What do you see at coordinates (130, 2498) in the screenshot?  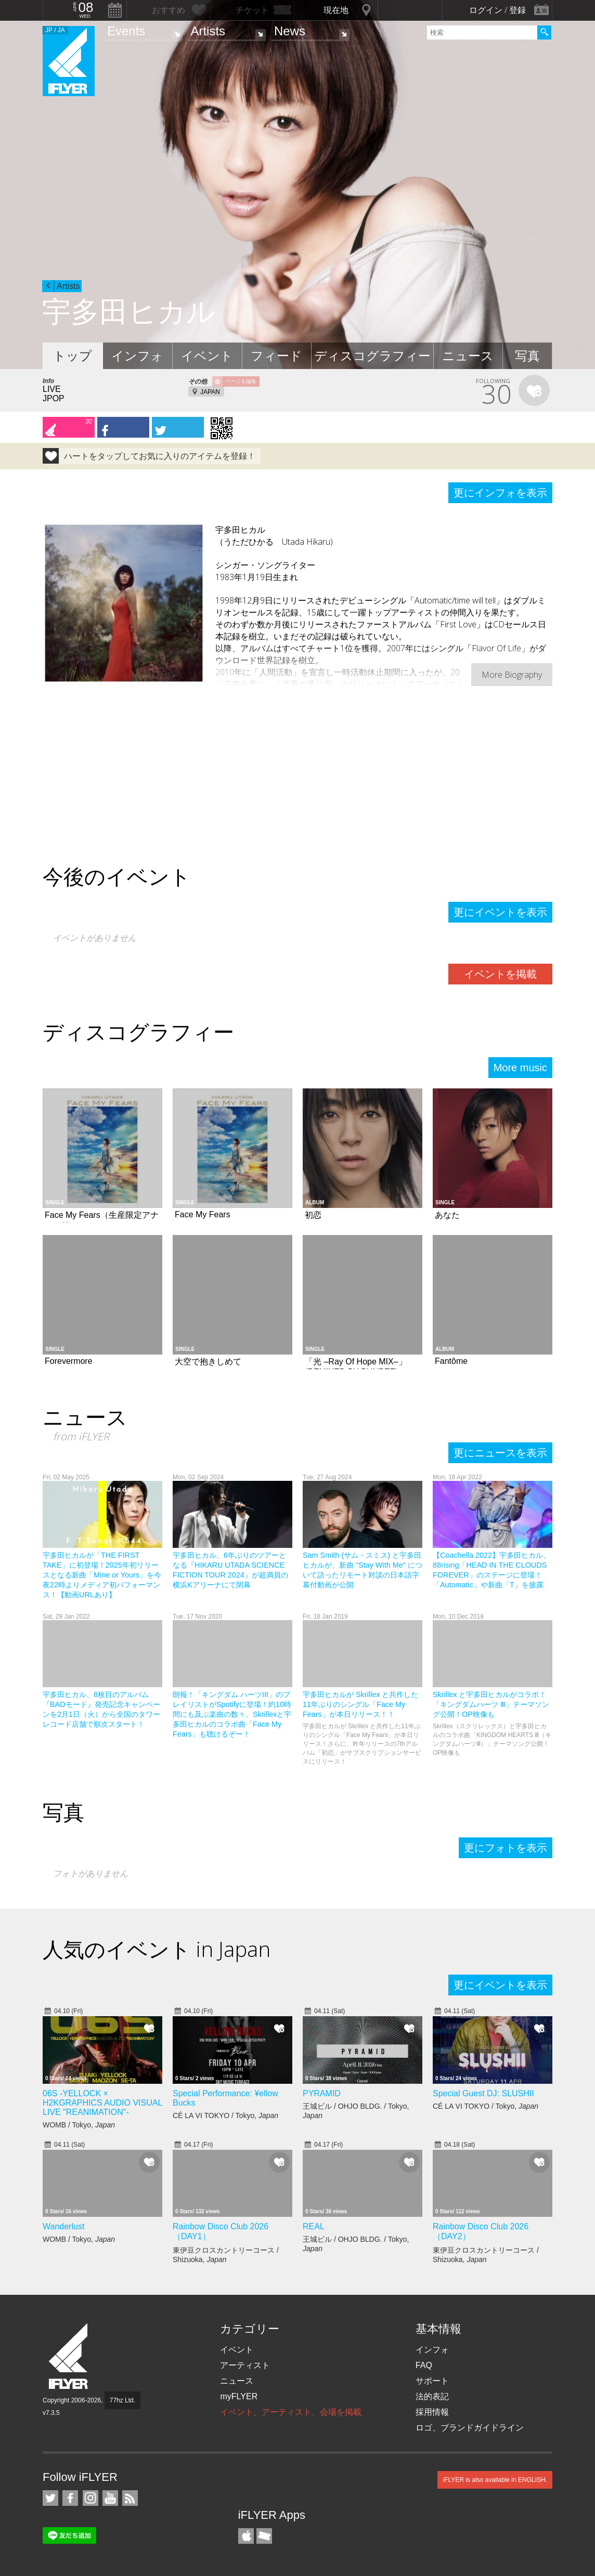 I see `RSS フィード` at bounding box center [130, 2498].